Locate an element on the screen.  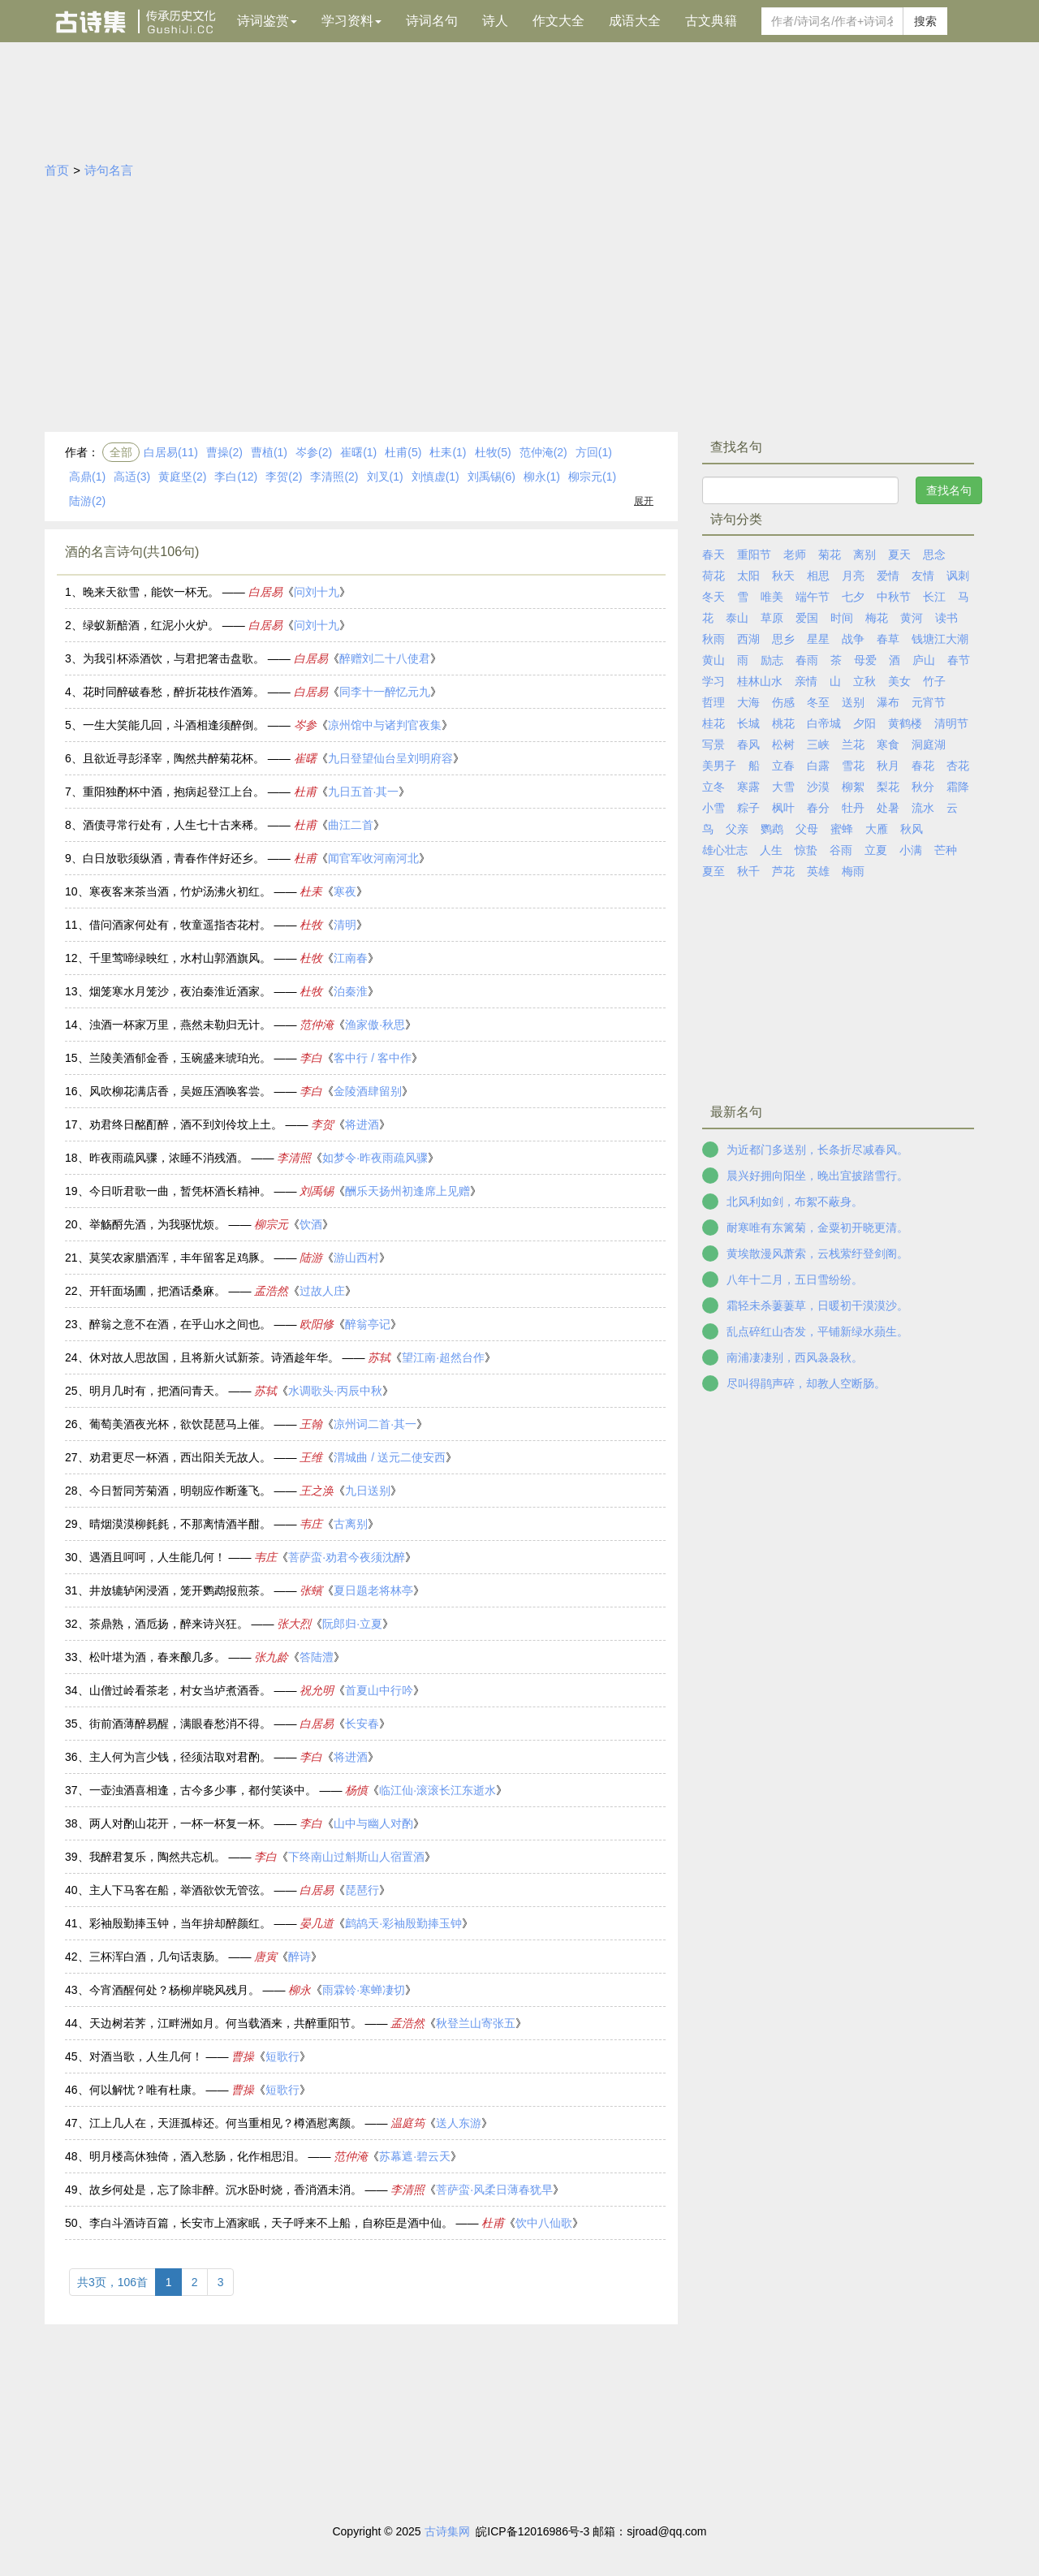
秋雨 is located at coordinates (713, 638).